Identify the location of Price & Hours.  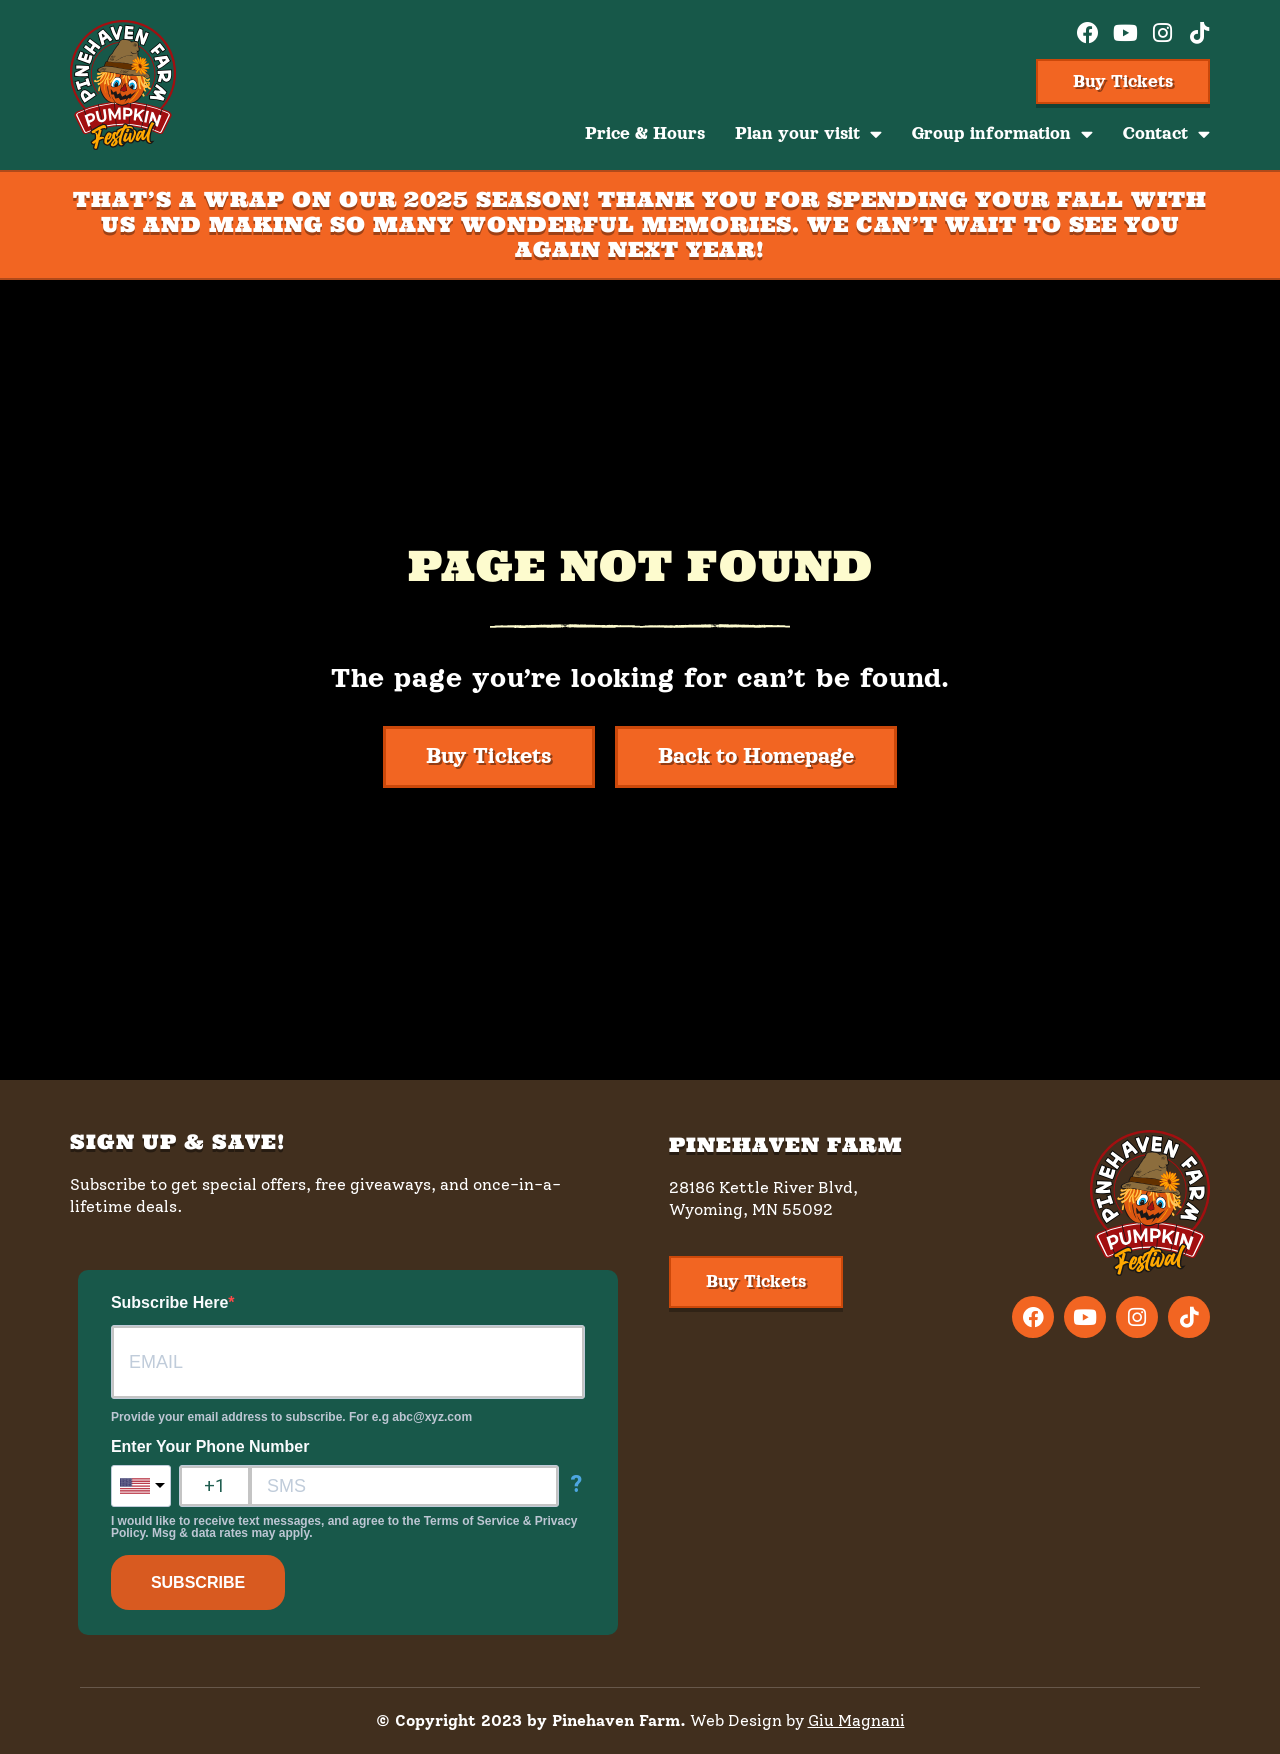
(645, 133).